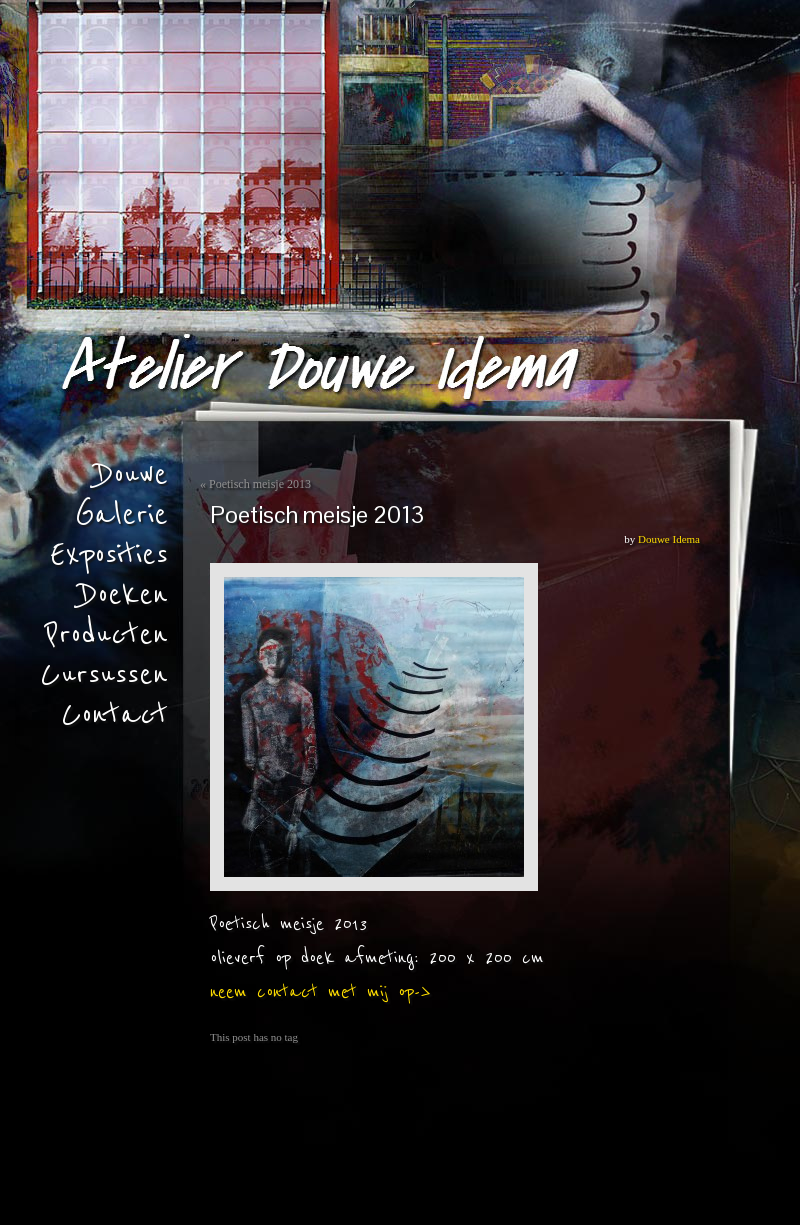 This screenshot has width=800, height=1225. I want to click on Cursussen, so click(104, 675).